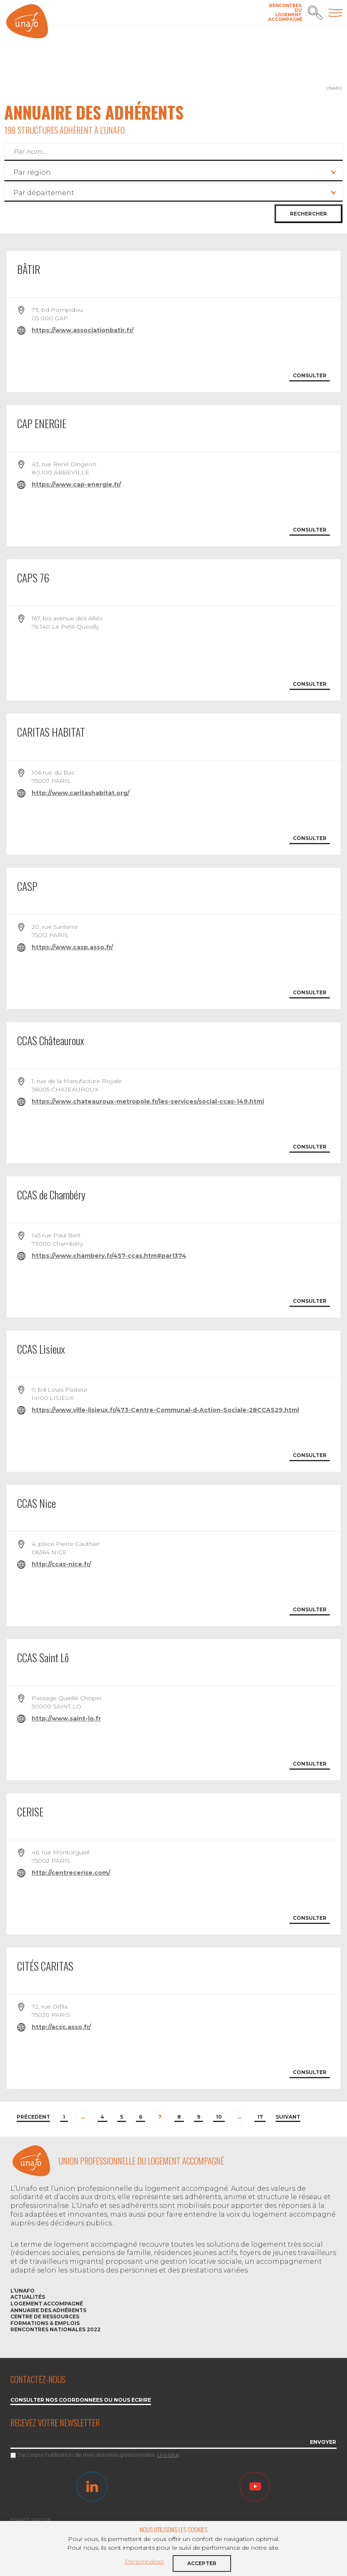  I want to click on http://ccas-nice.fr/, so click(61, 1564).